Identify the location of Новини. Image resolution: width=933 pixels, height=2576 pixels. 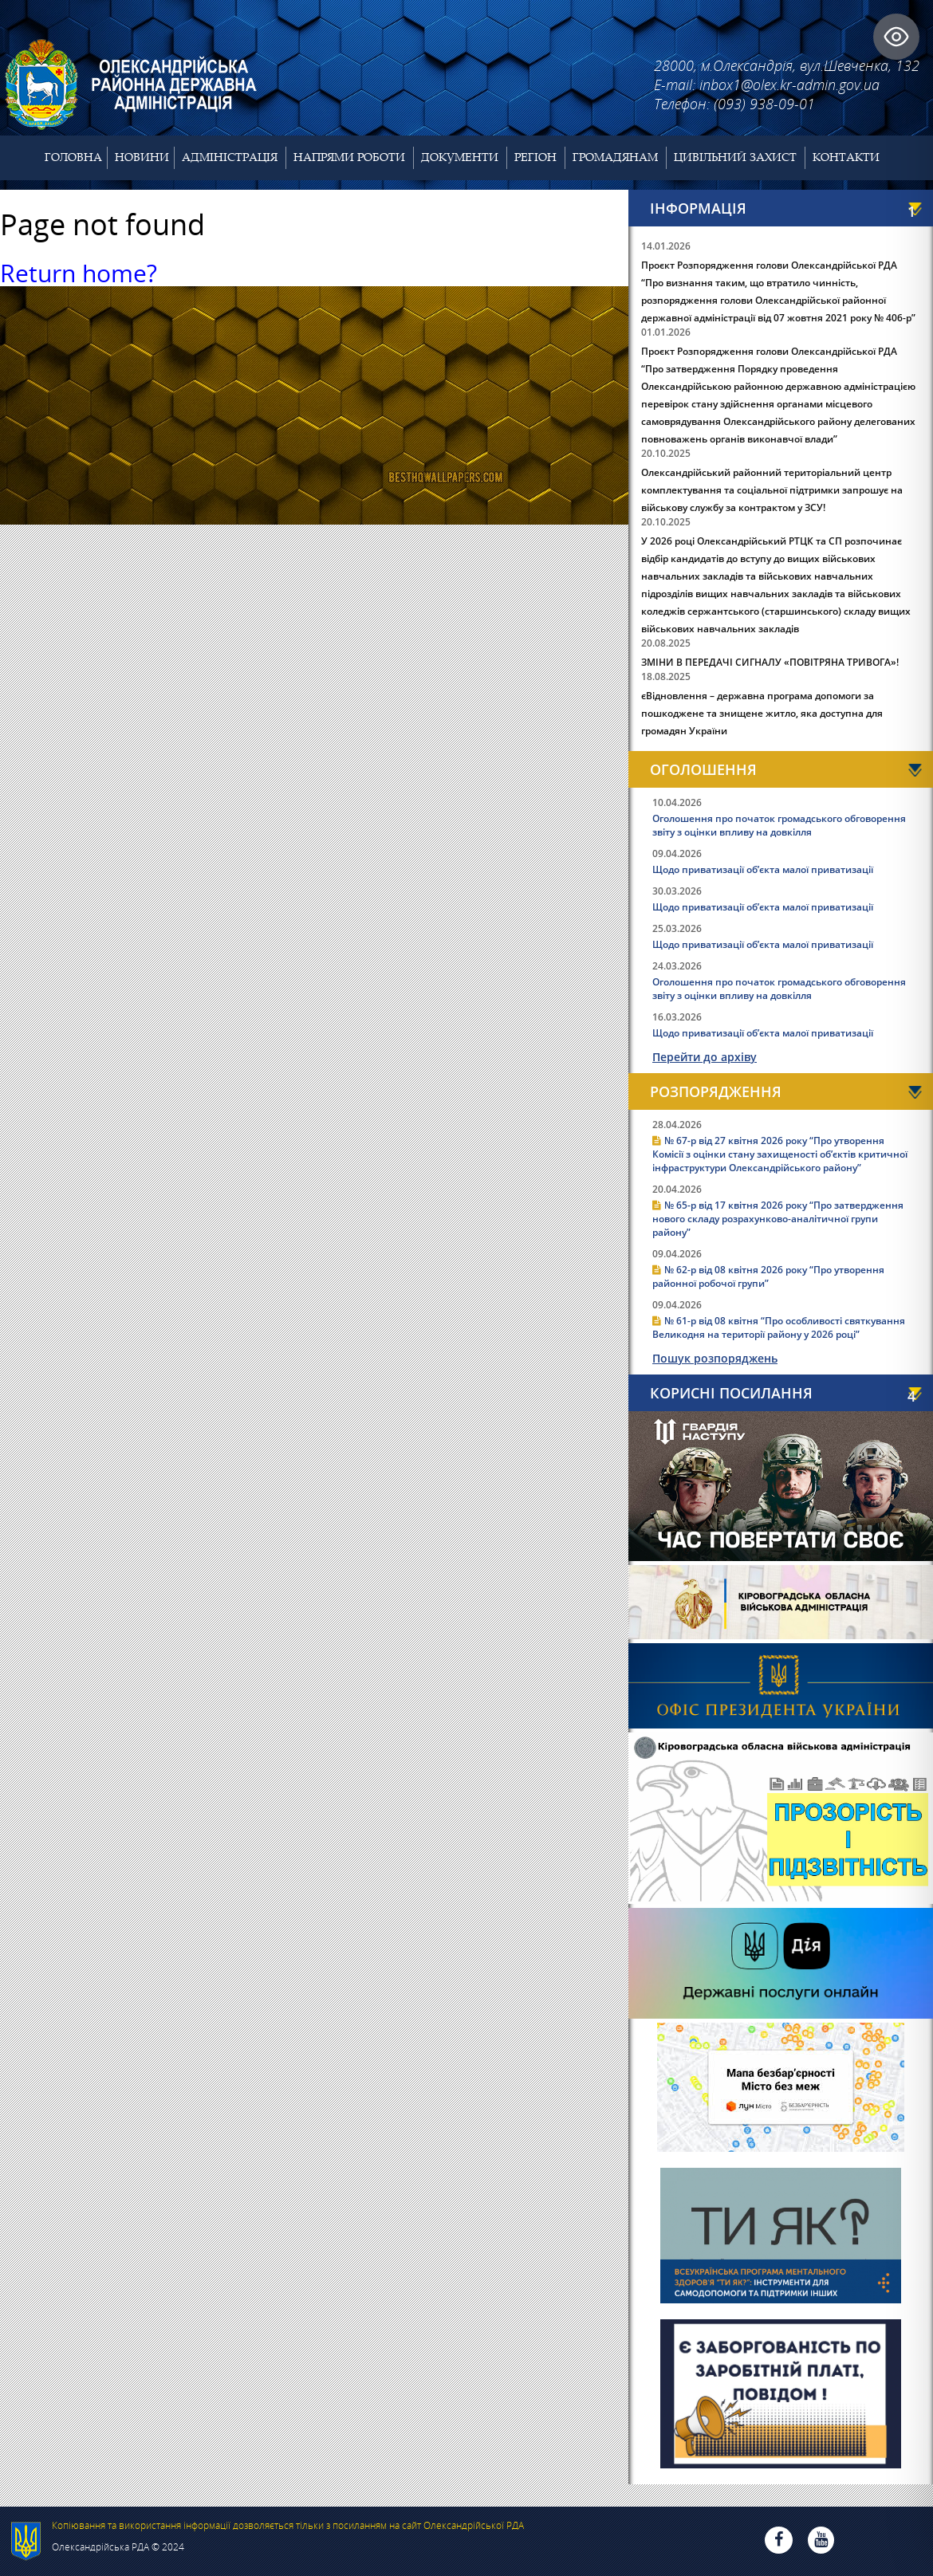
(142, 157).